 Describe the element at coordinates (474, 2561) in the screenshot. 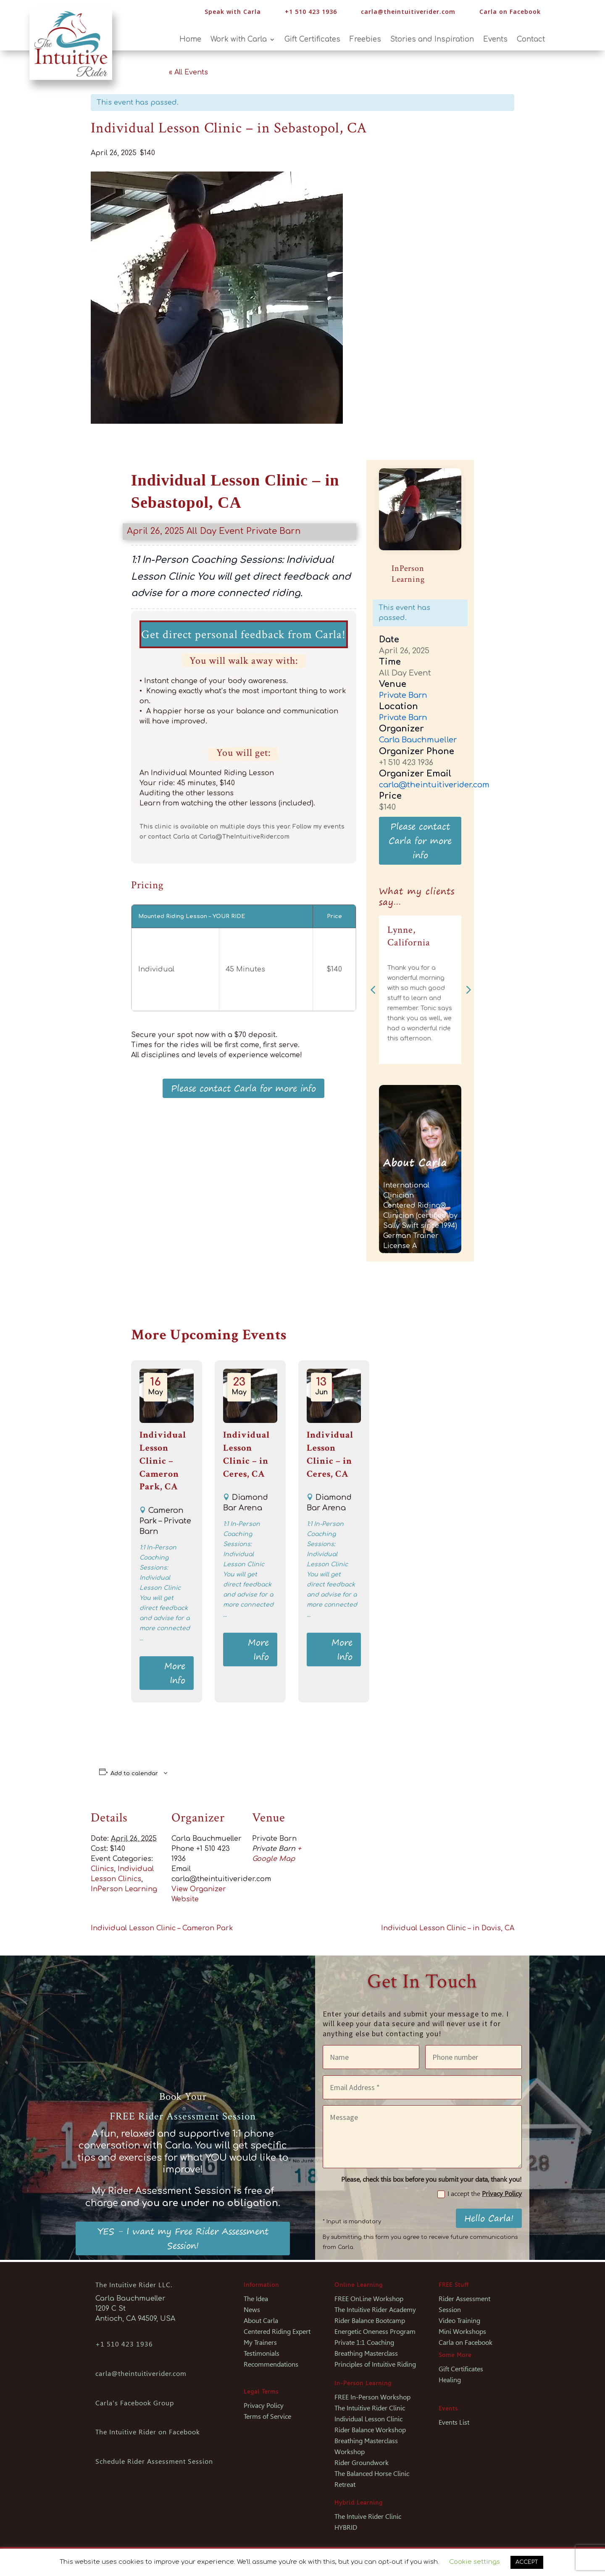

I see `Cookie settings [button]` at that location.